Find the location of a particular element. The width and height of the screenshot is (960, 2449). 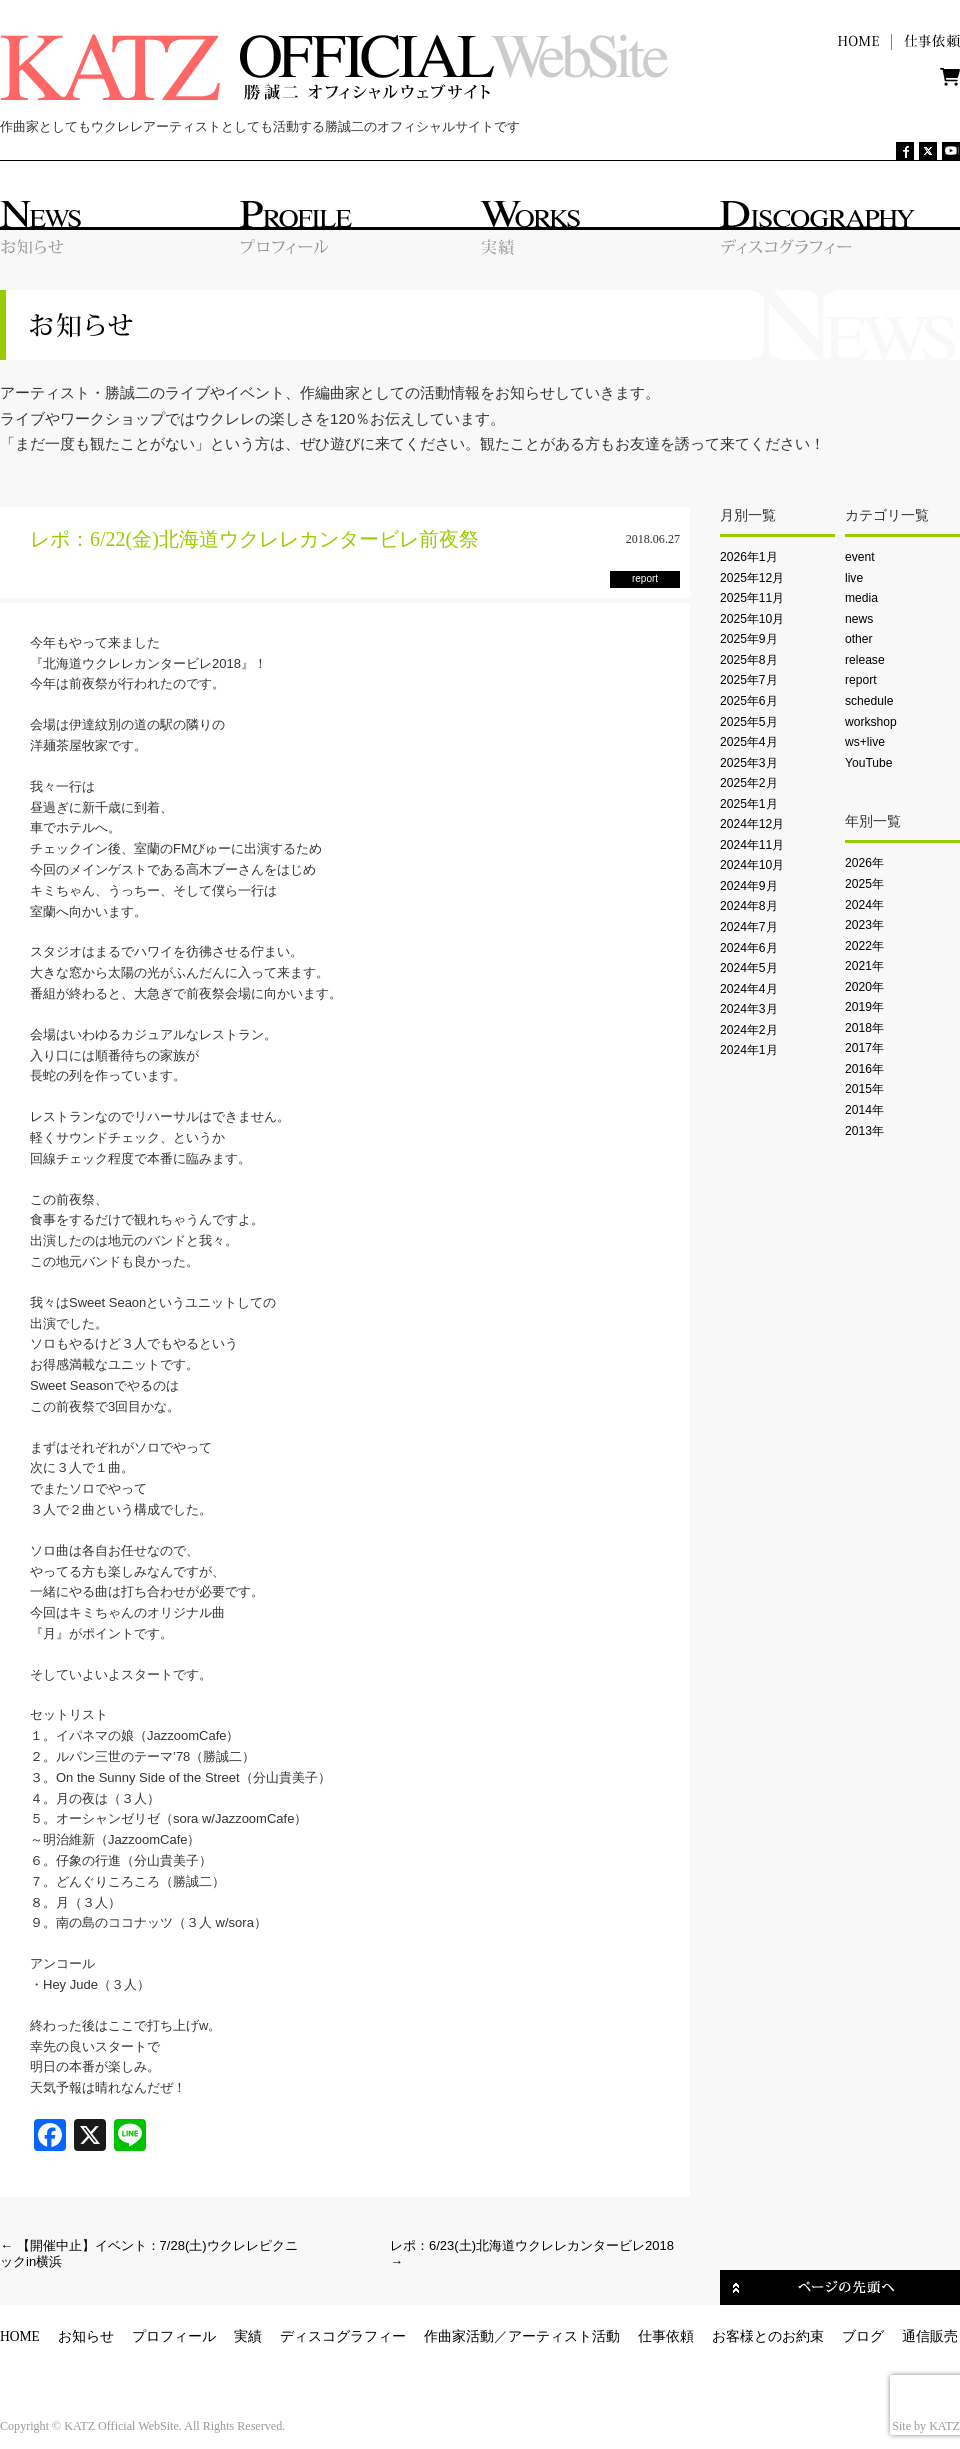

通信販売 is located at coordinates (930, 2336).